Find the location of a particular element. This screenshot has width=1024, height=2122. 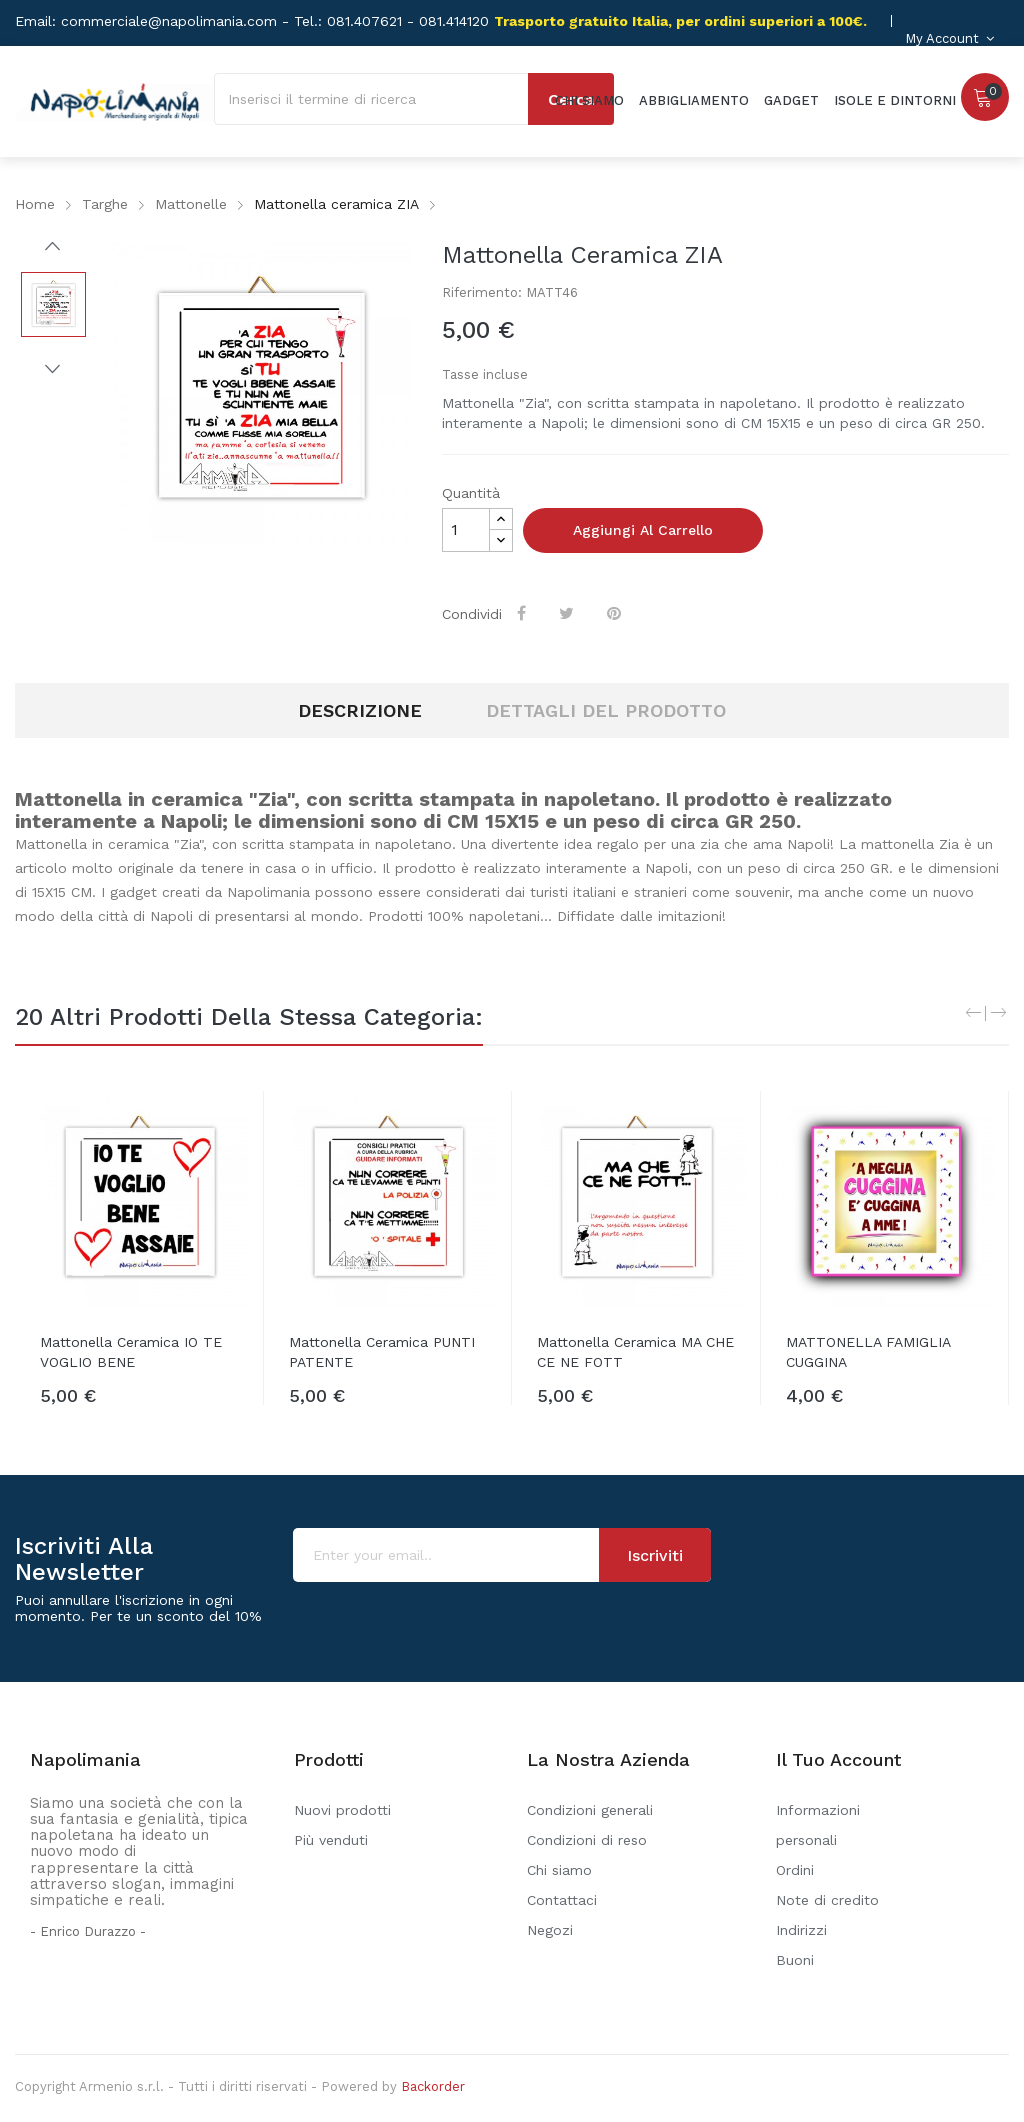

Negozi is located at coordinates (550, 1930).